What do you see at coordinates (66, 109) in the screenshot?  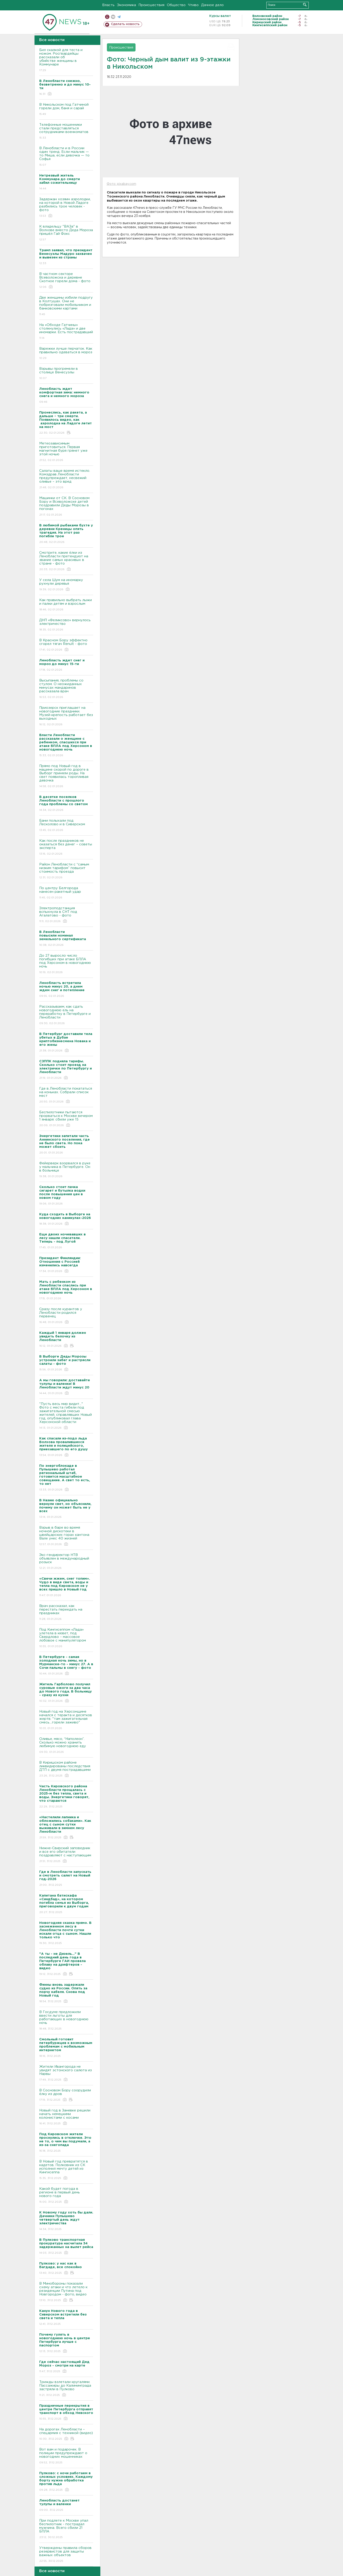 I see `В Никольском под Гатчиной горели дом, баня и сарай` at bounding box center [66, 109].